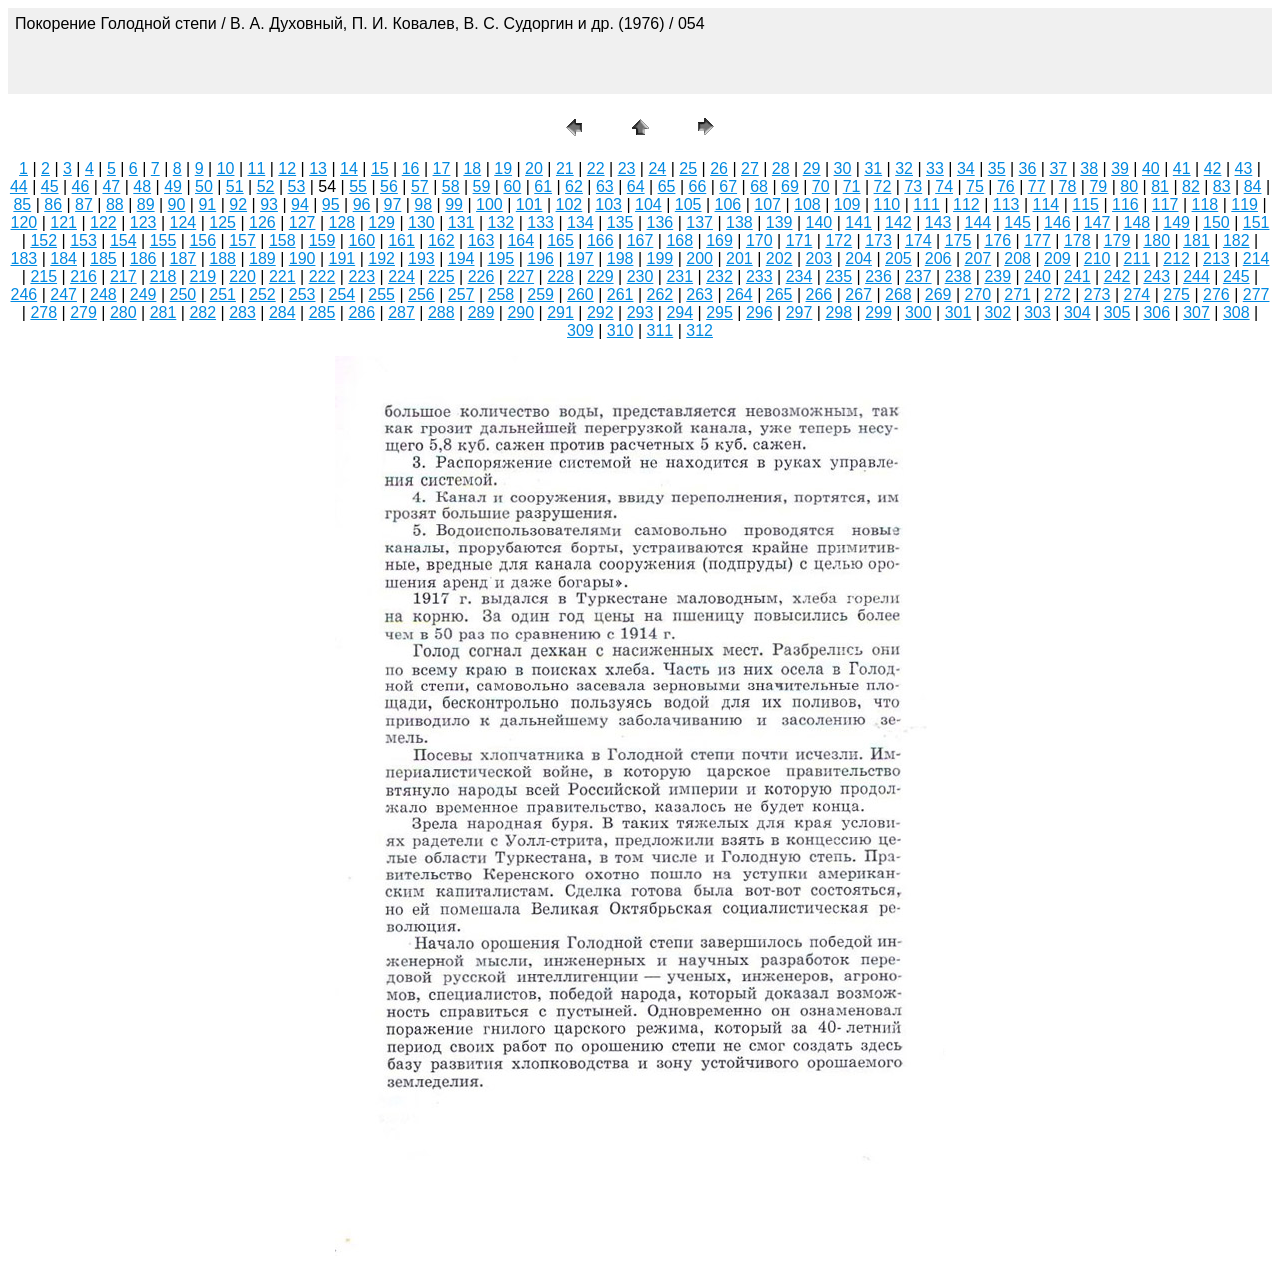  I want to click on 271, so click(1017, 294).